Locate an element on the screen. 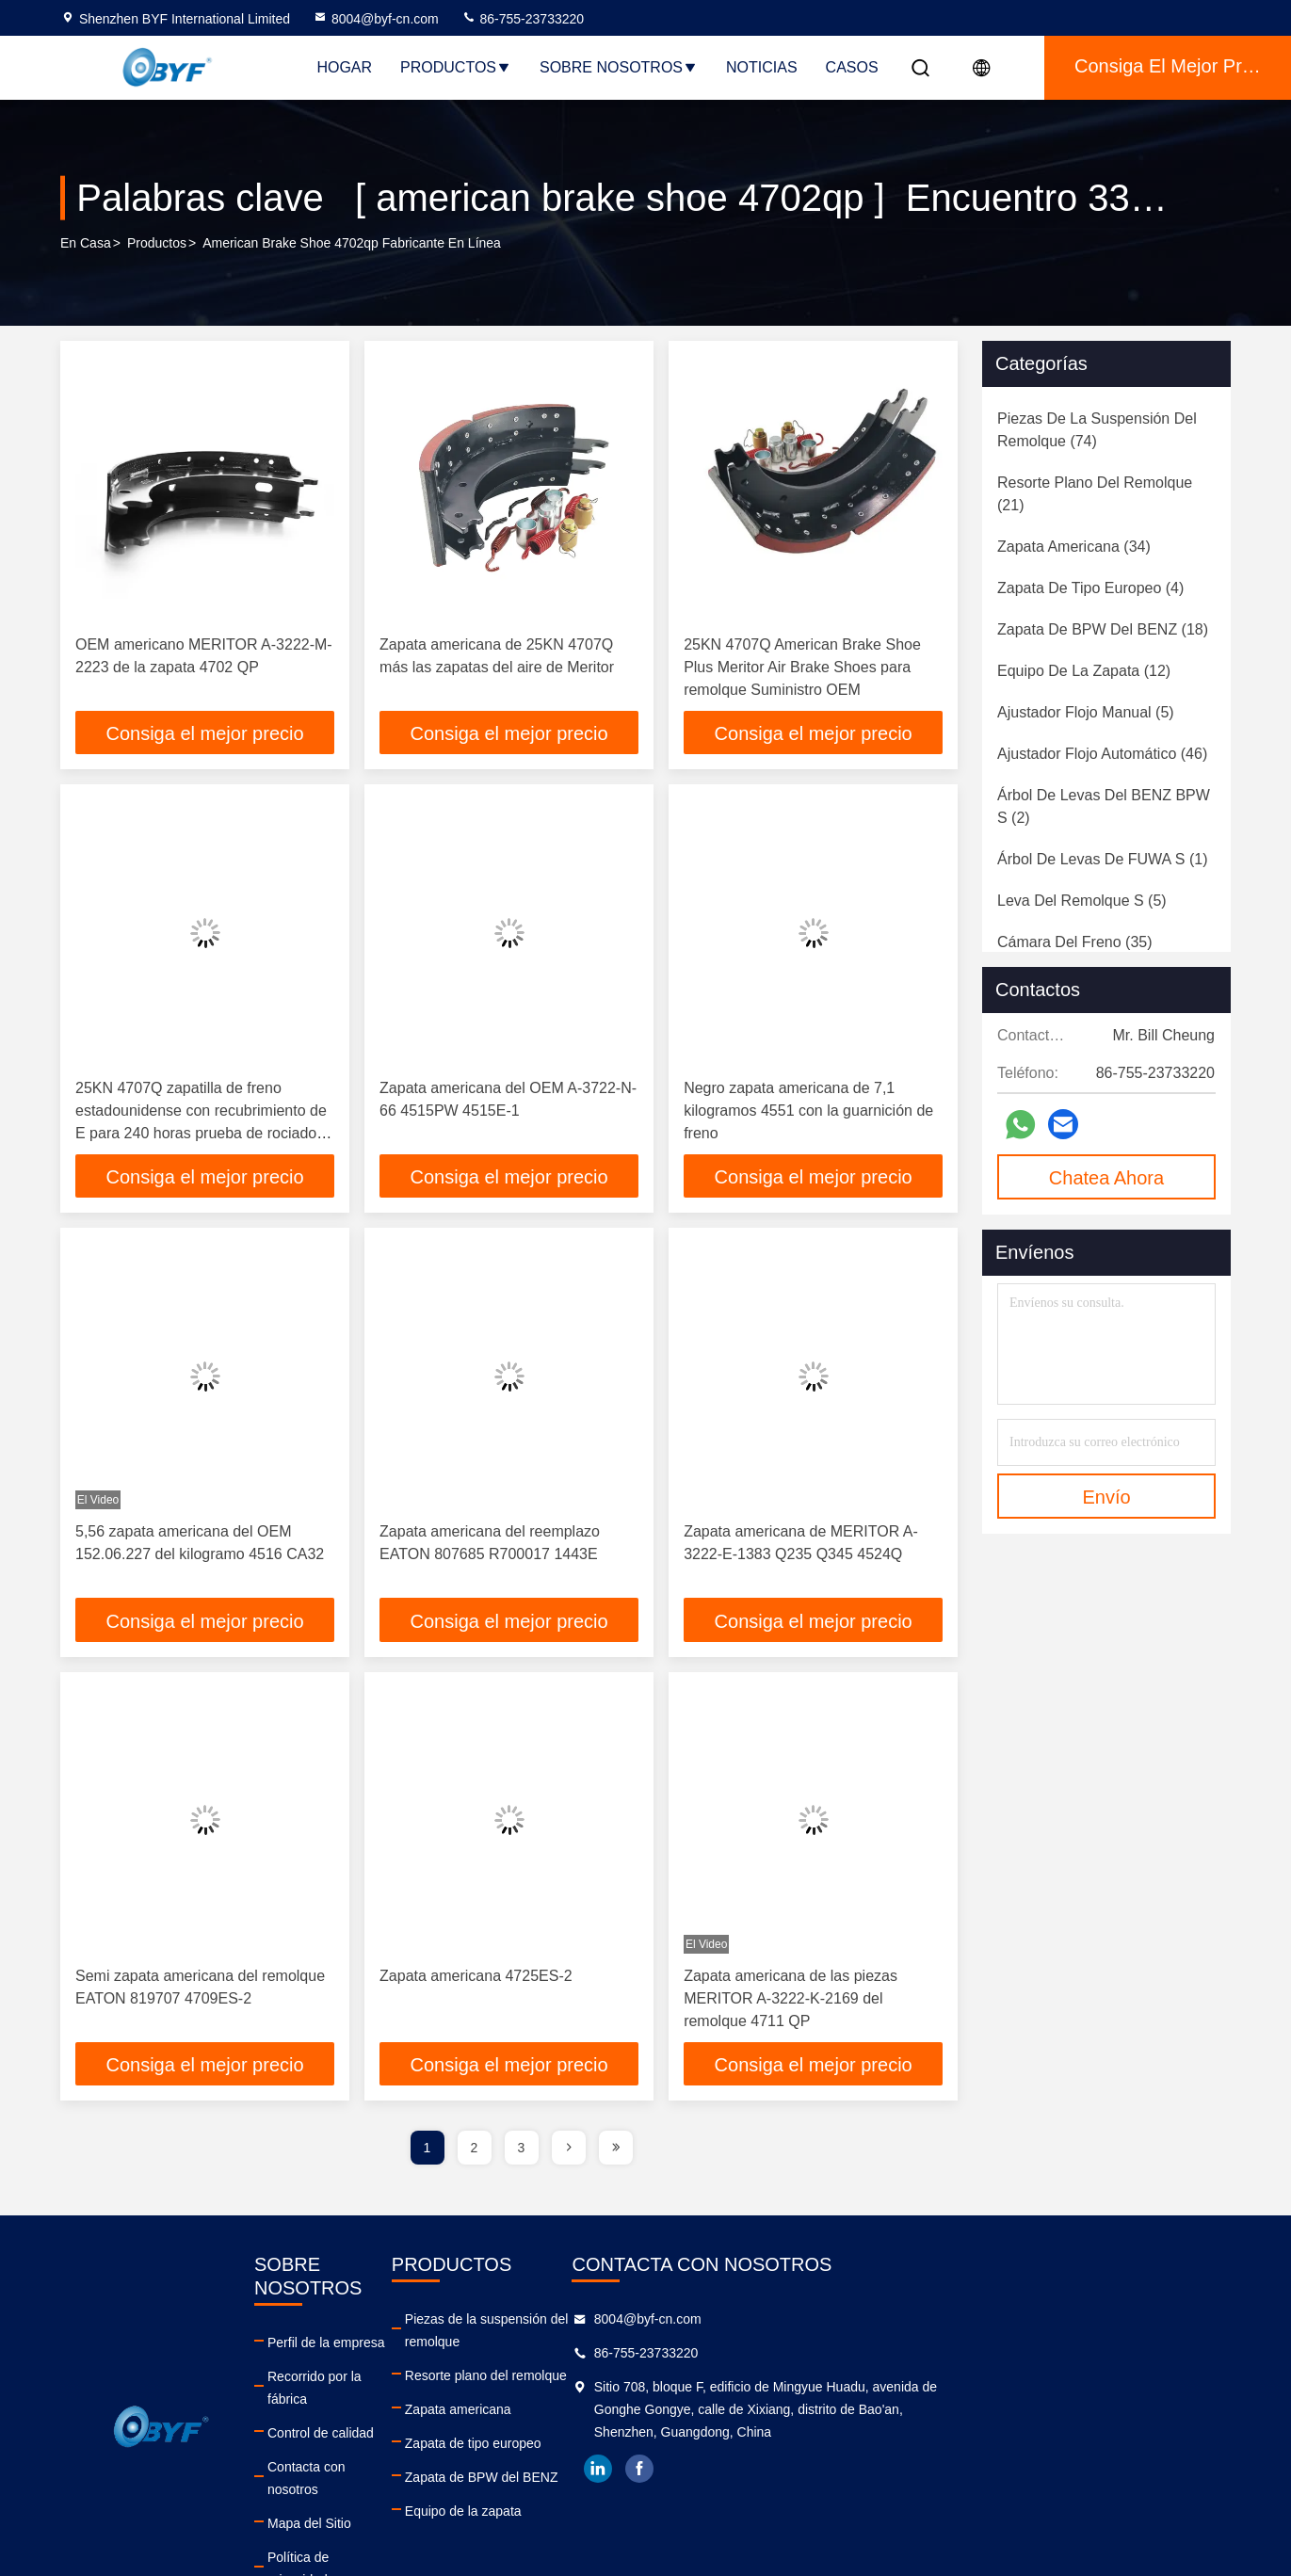  (74) is located at coordinates (1097, 430).